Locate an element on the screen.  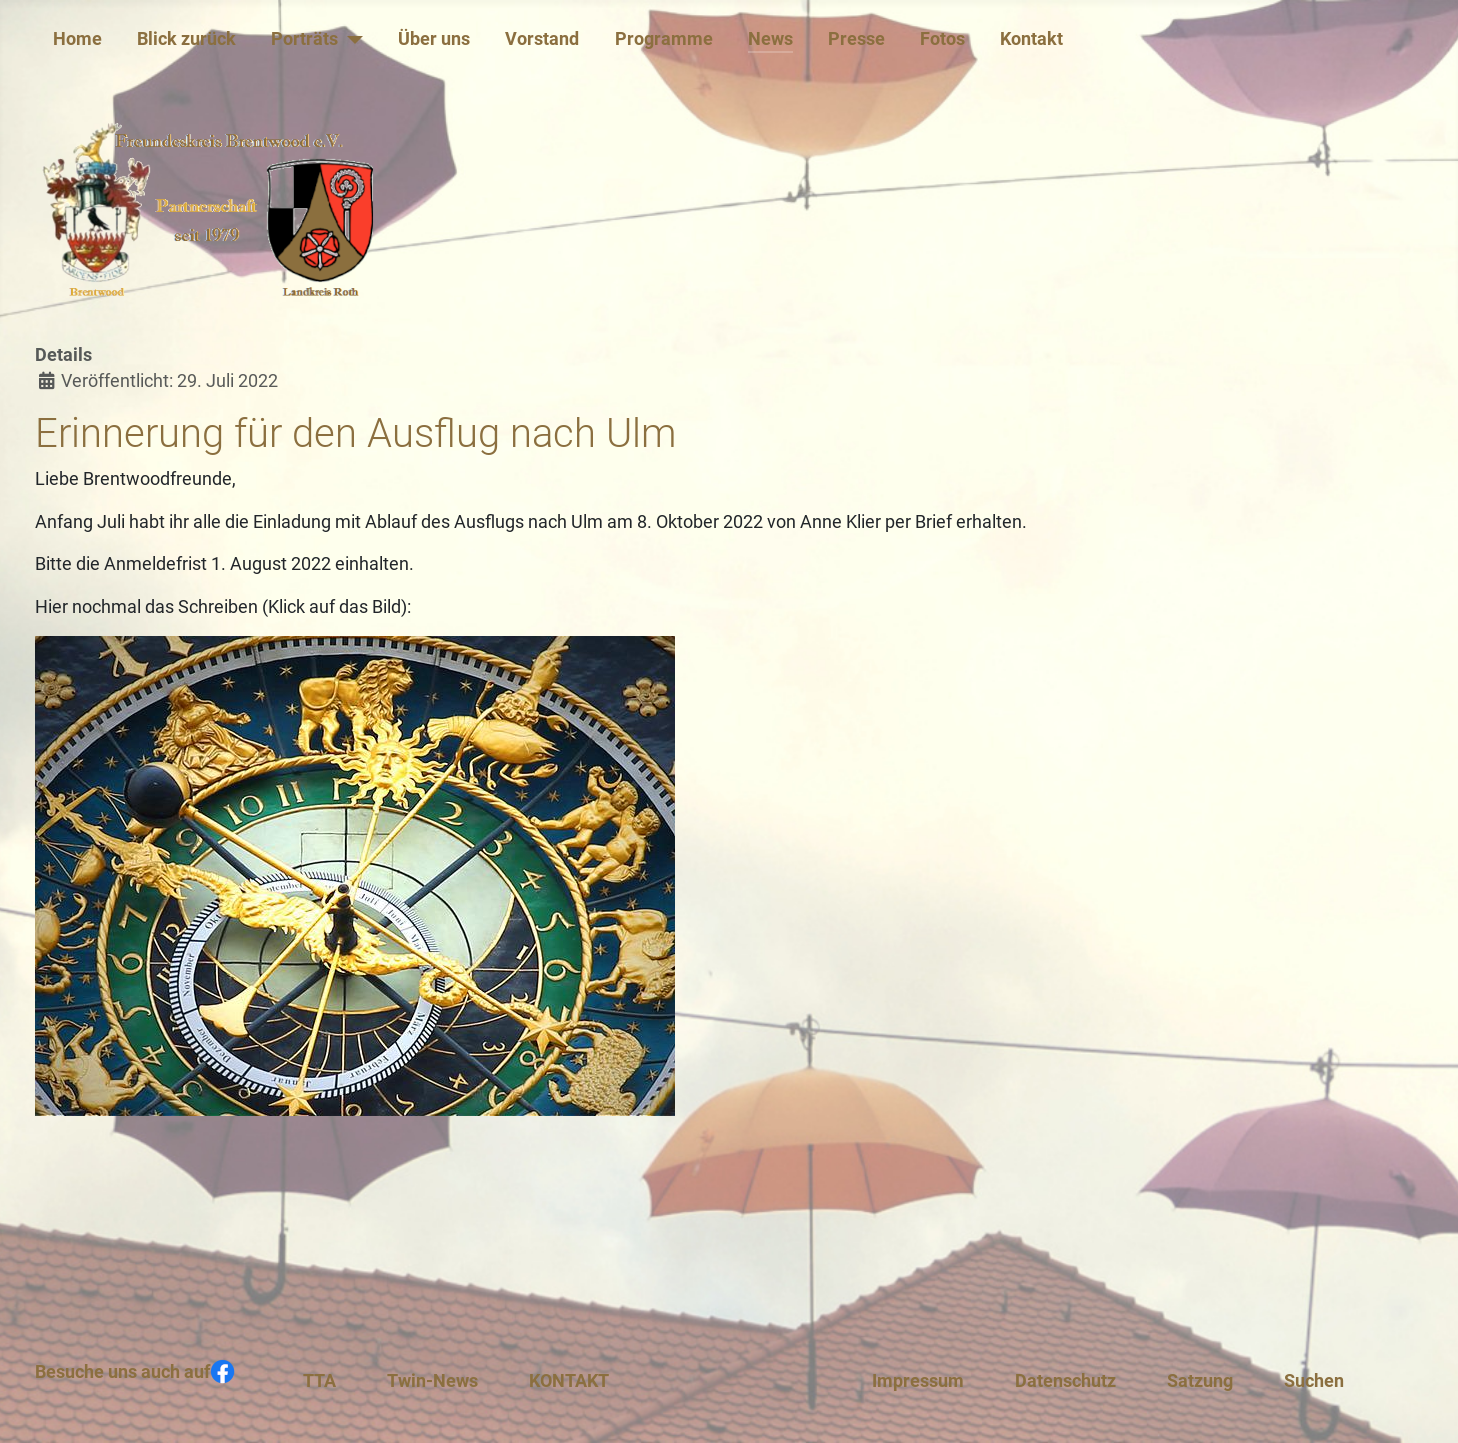
Blick zurück is located at coordinates (186, 39).